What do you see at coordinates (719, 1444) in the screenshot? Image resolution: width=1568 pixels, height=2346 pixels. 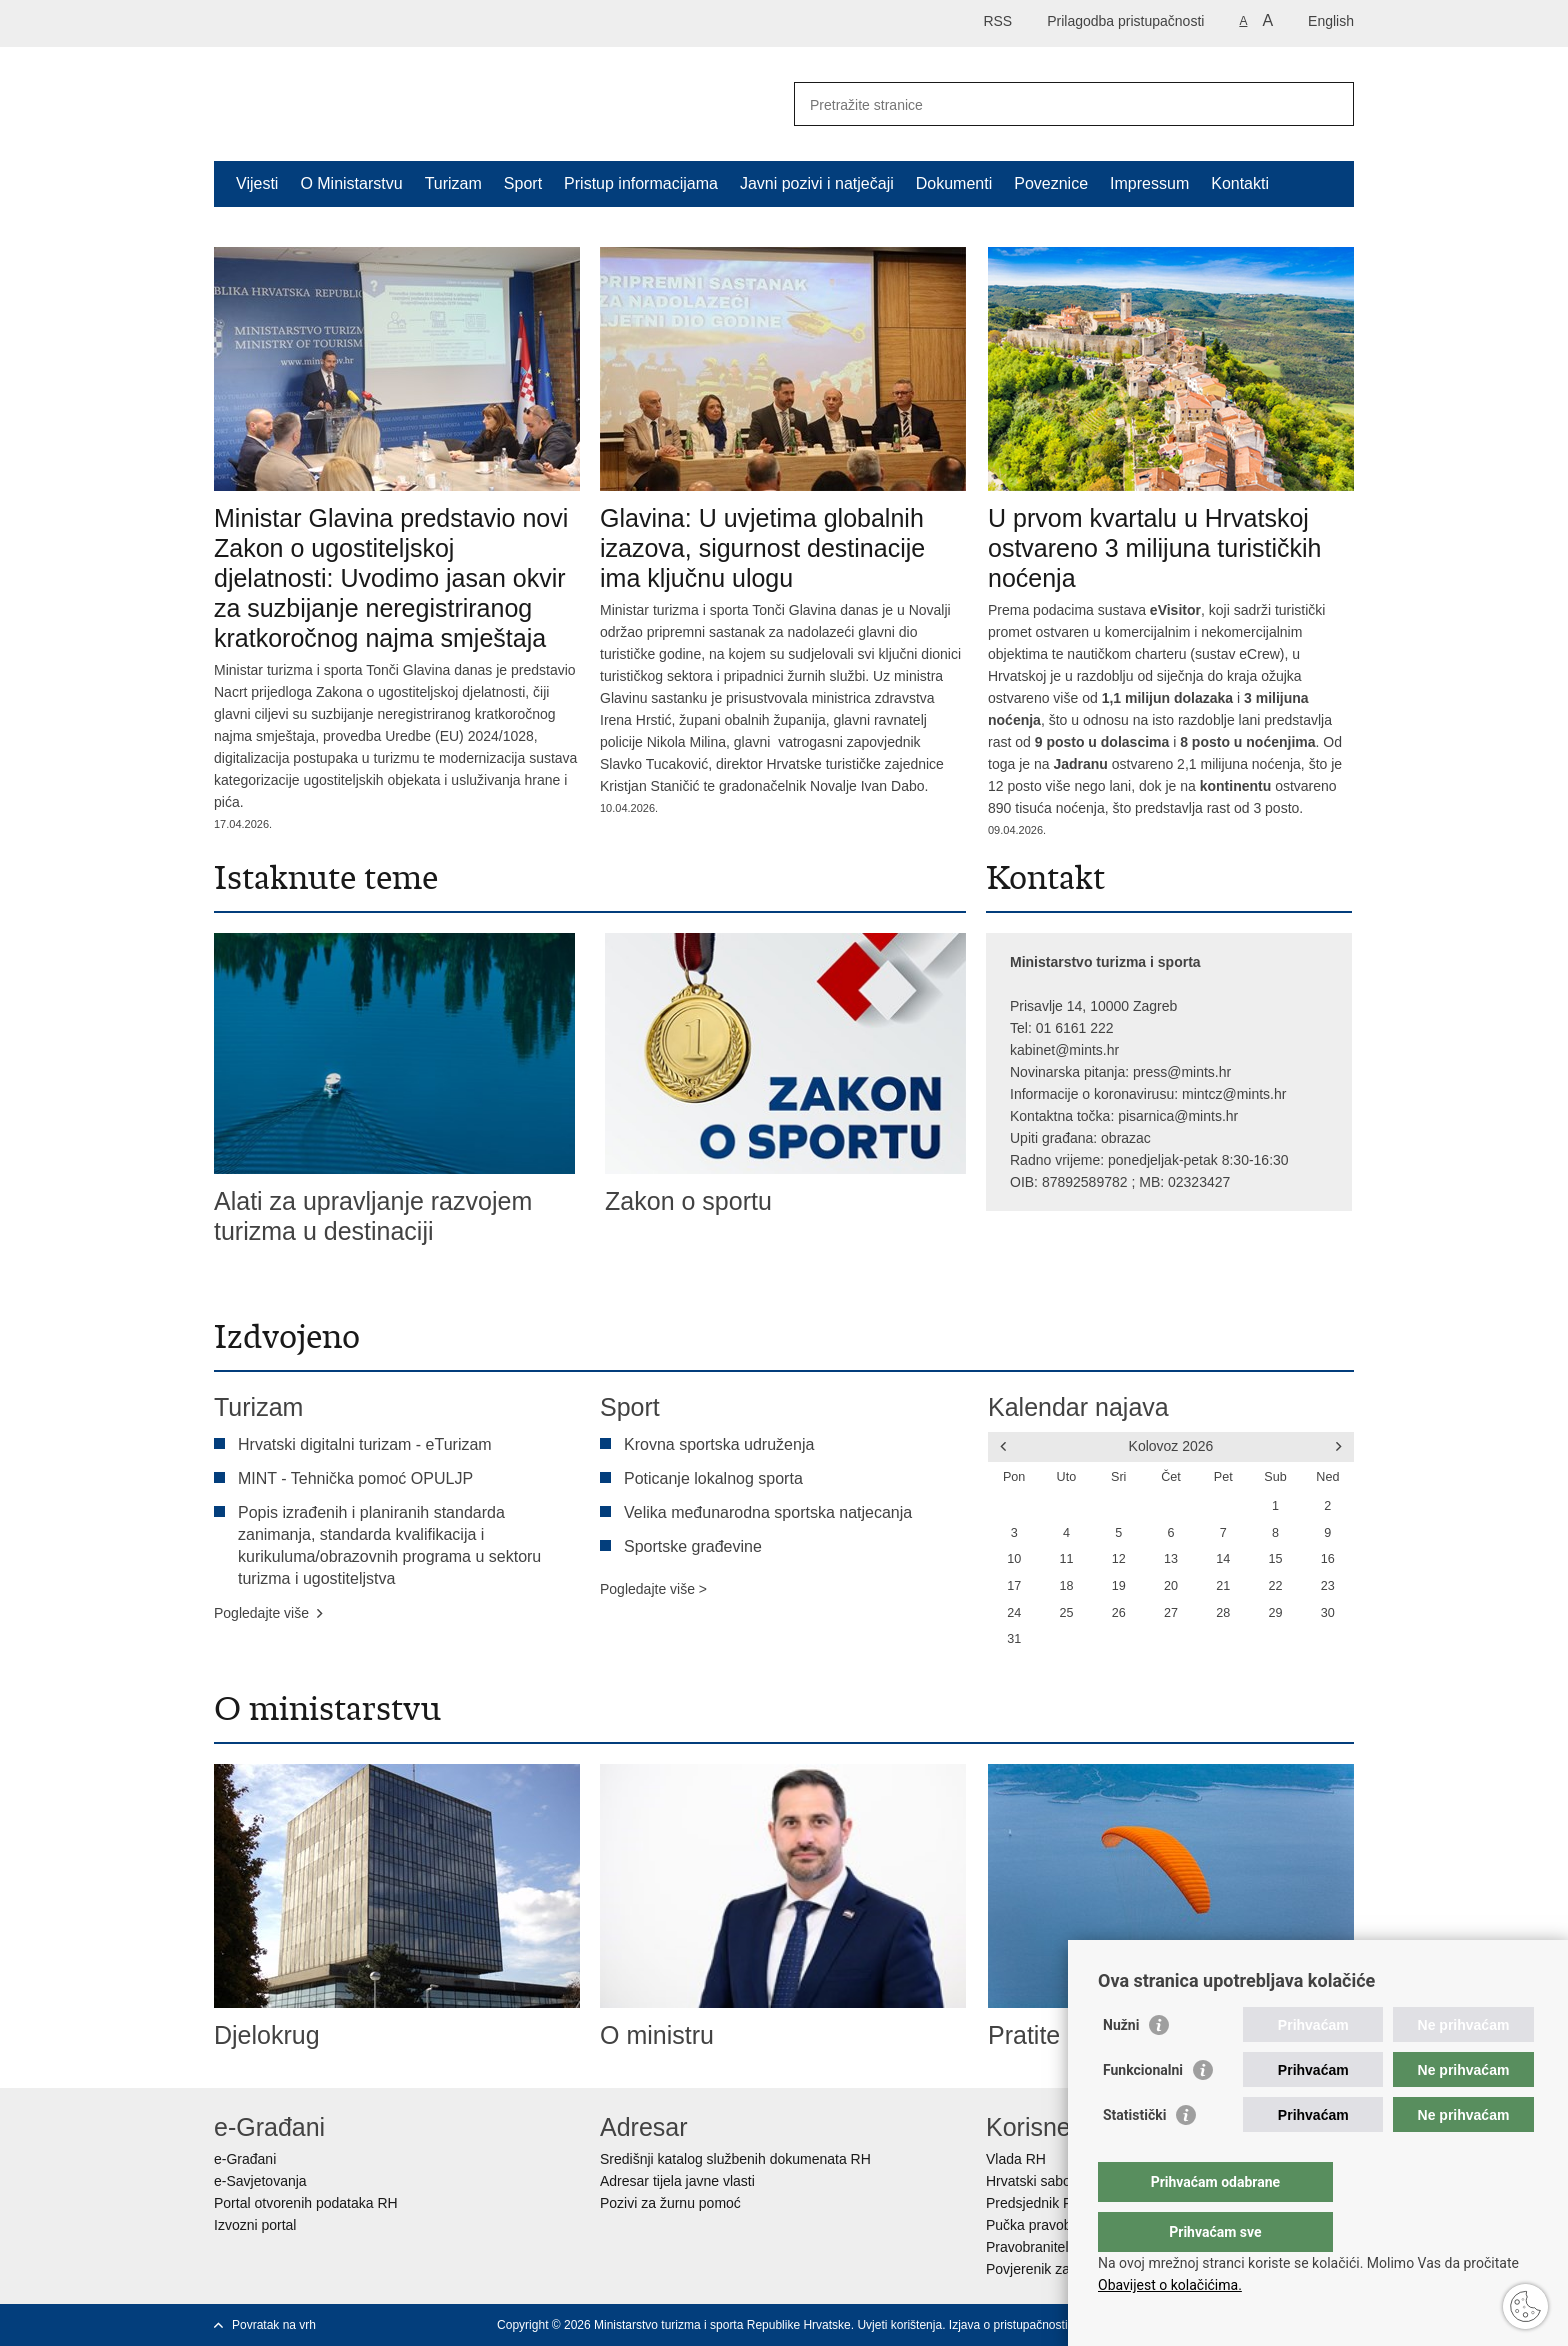 I see `Krovna sportska udruženja` at bounding box center [719, 1444].